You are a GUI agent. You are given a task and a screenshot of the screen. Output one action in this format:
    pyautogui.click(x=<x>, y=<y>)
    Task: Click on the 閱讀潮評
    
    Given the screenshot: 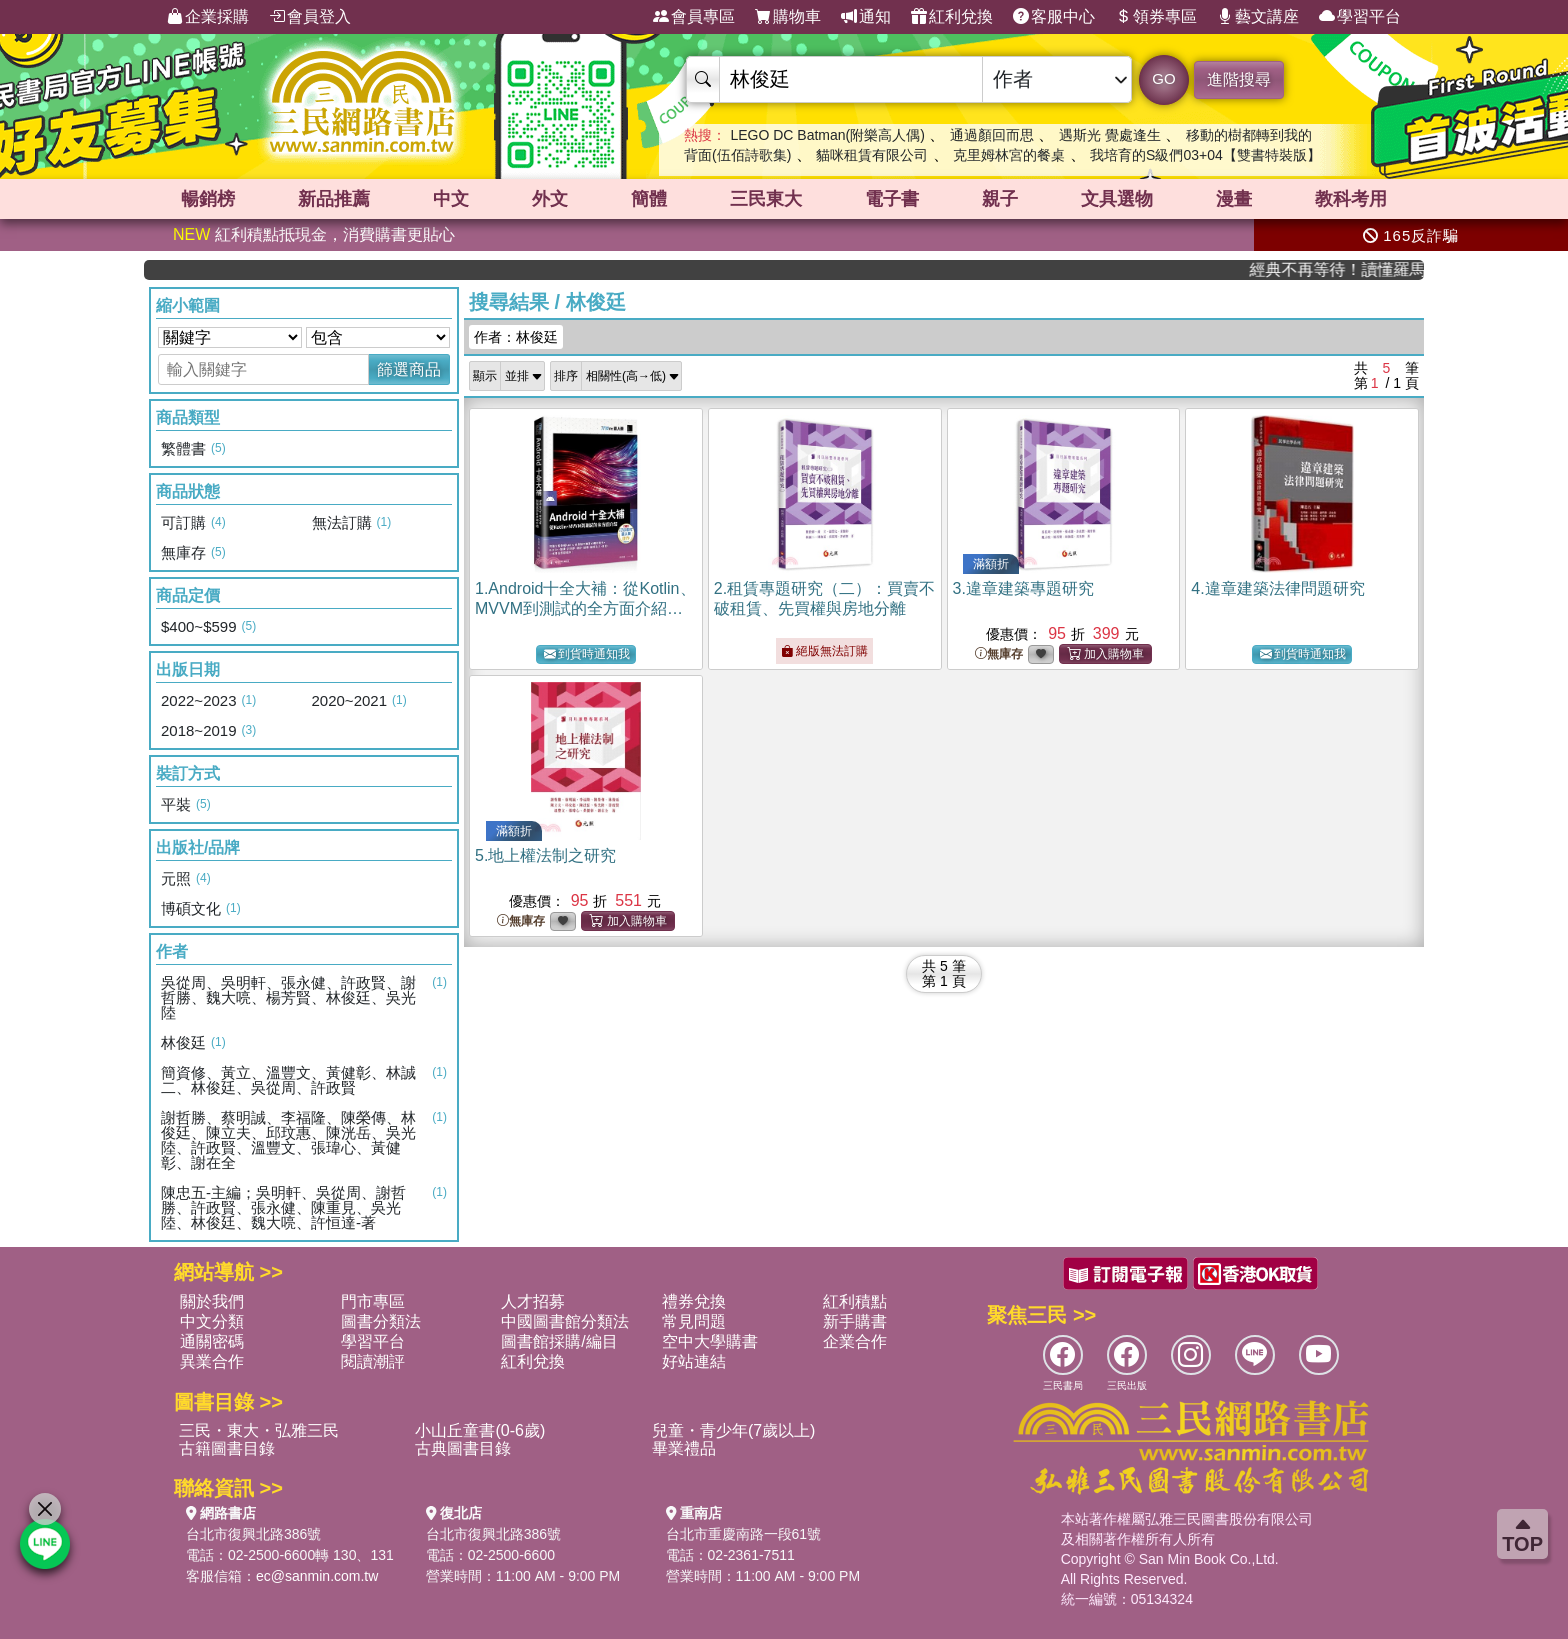 What is the action you would take?
    pyautogui.click(x=373, y=1361)
    